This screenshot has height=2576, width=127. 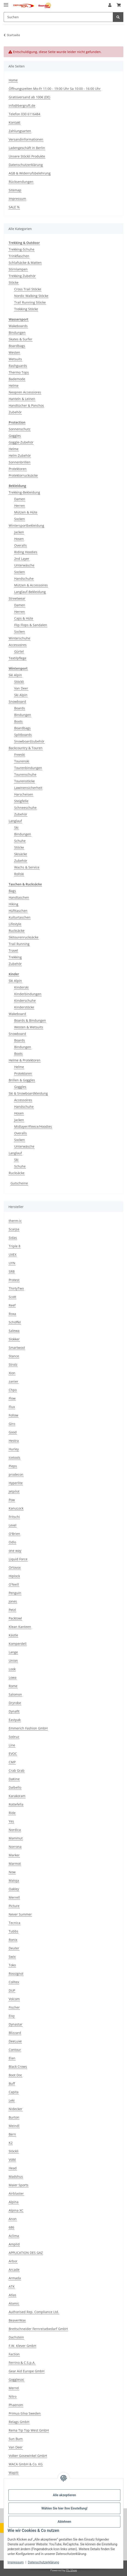 I want to click on Helme, so click(x=14, y=385).